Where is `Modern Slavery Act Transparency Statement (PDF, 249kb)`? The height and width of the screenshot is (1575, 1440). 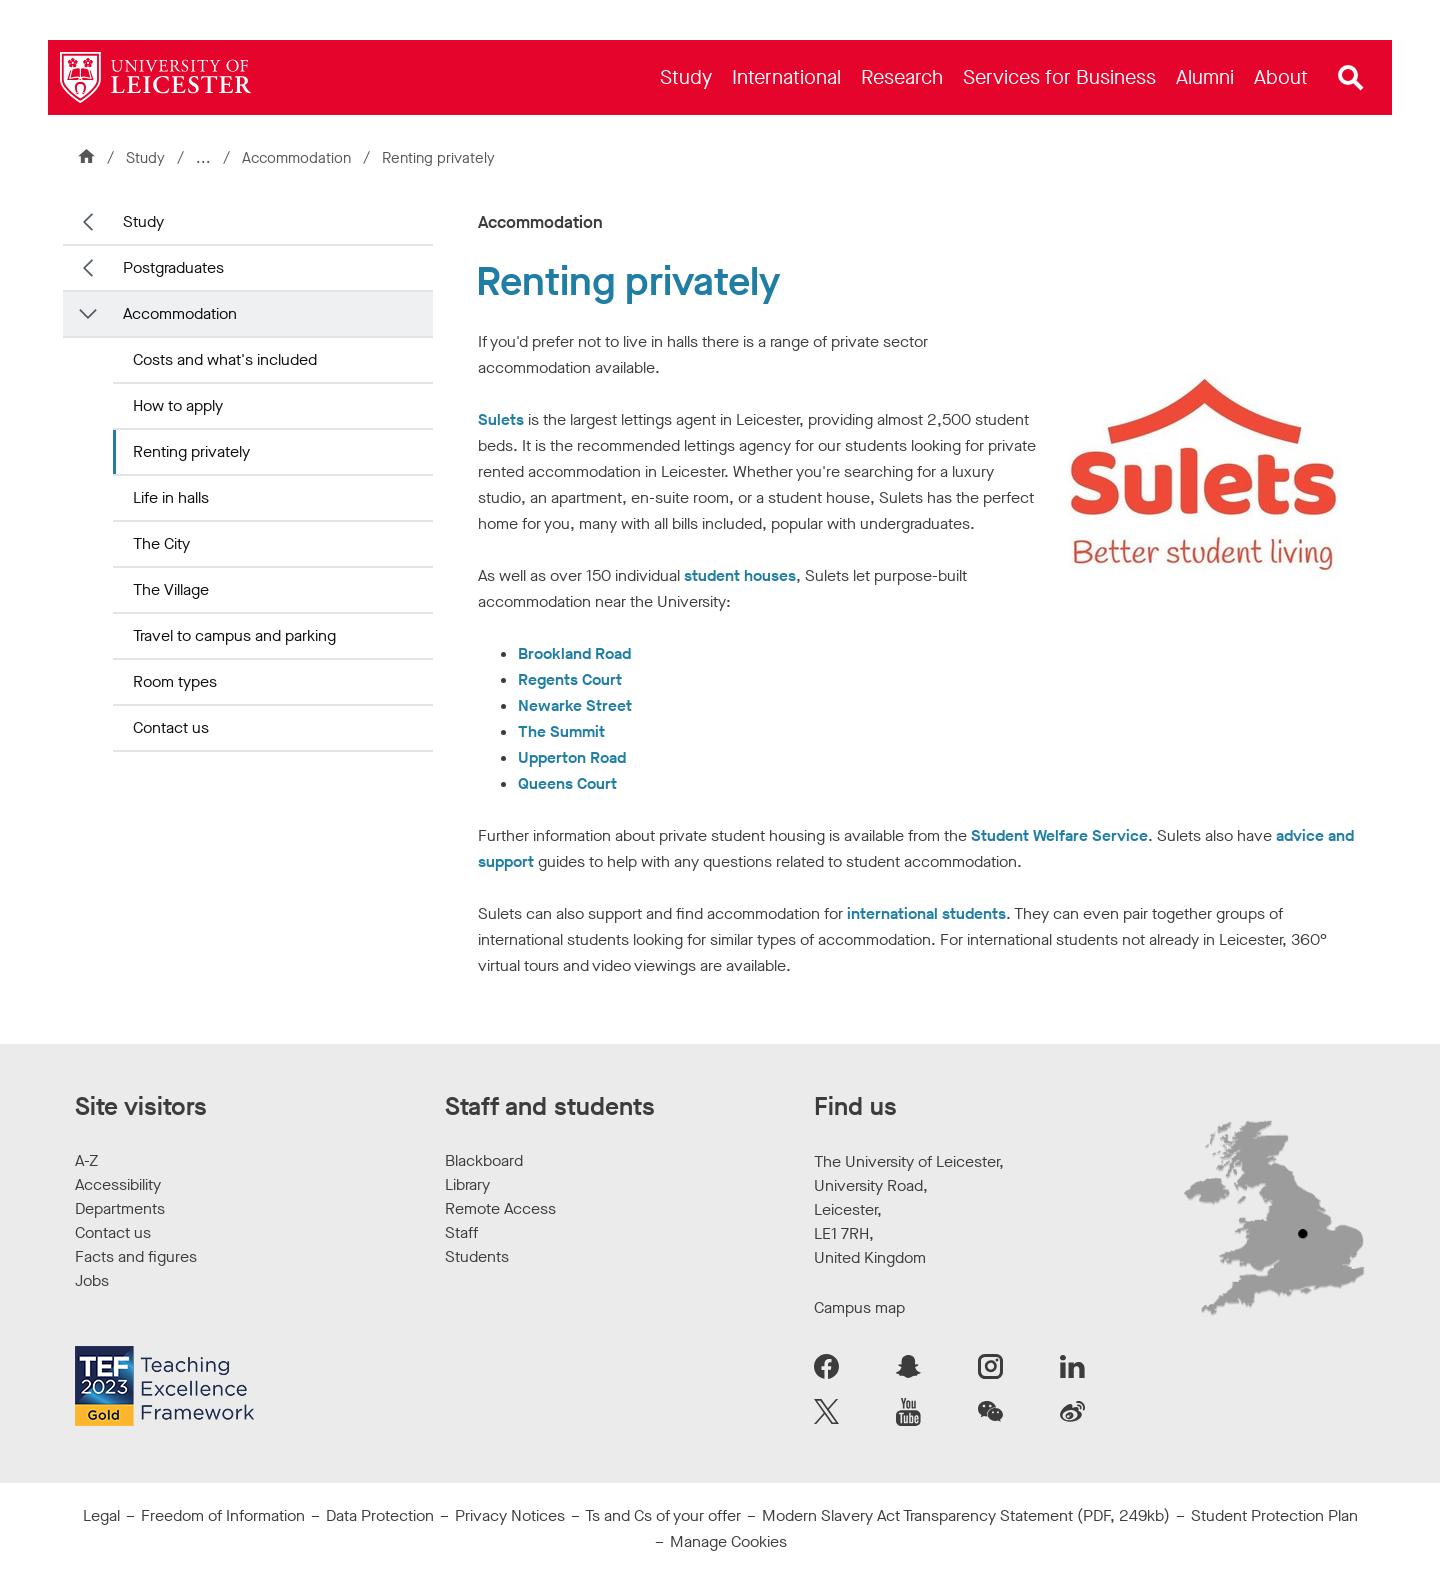
Modern Slavery Act Transparency Statement (PDF, 249kb) is located at coordinates (966, 1515).